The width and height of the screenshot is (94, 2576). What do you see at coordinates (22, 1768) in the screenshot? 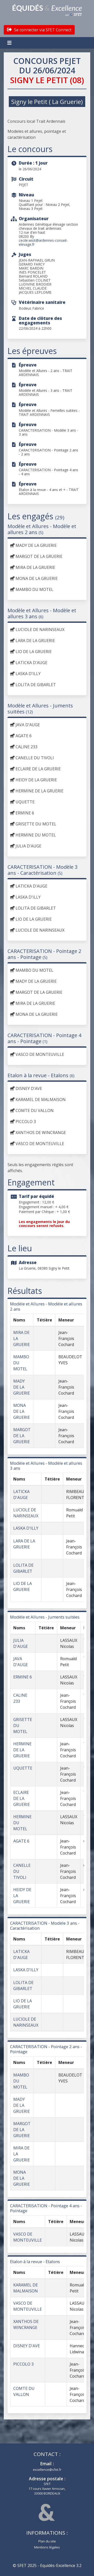
I see `UQUETTE` at bounding box center [22, 1768].